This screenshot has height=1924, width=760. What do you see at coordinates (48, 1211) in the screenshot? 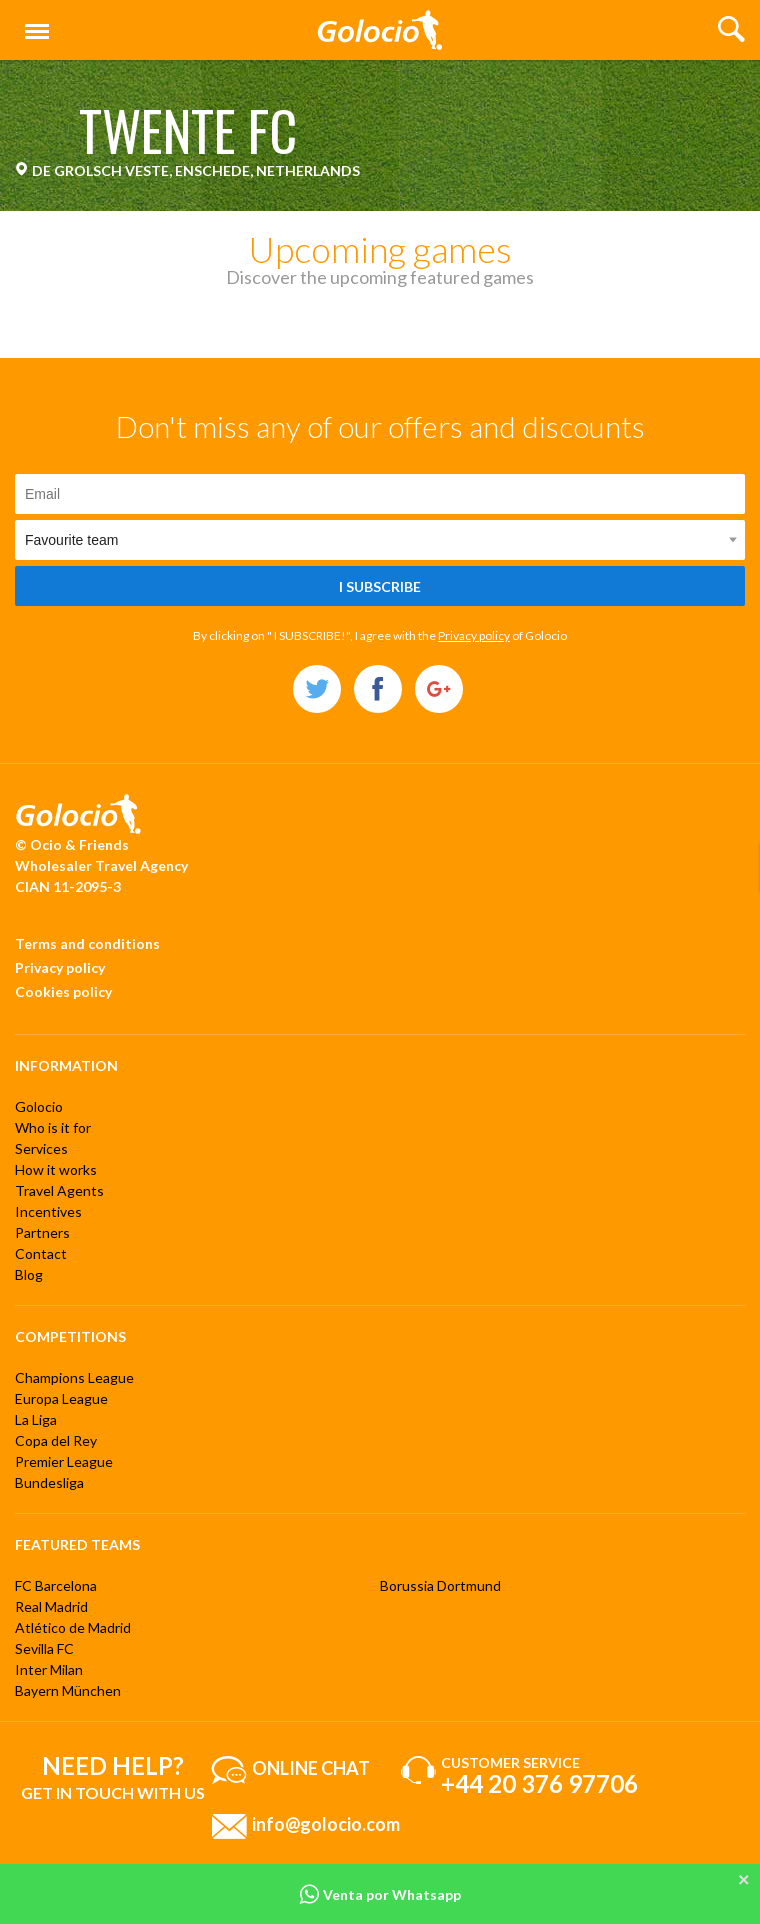
I see `Incentives` at bounding box center [48, 1211].